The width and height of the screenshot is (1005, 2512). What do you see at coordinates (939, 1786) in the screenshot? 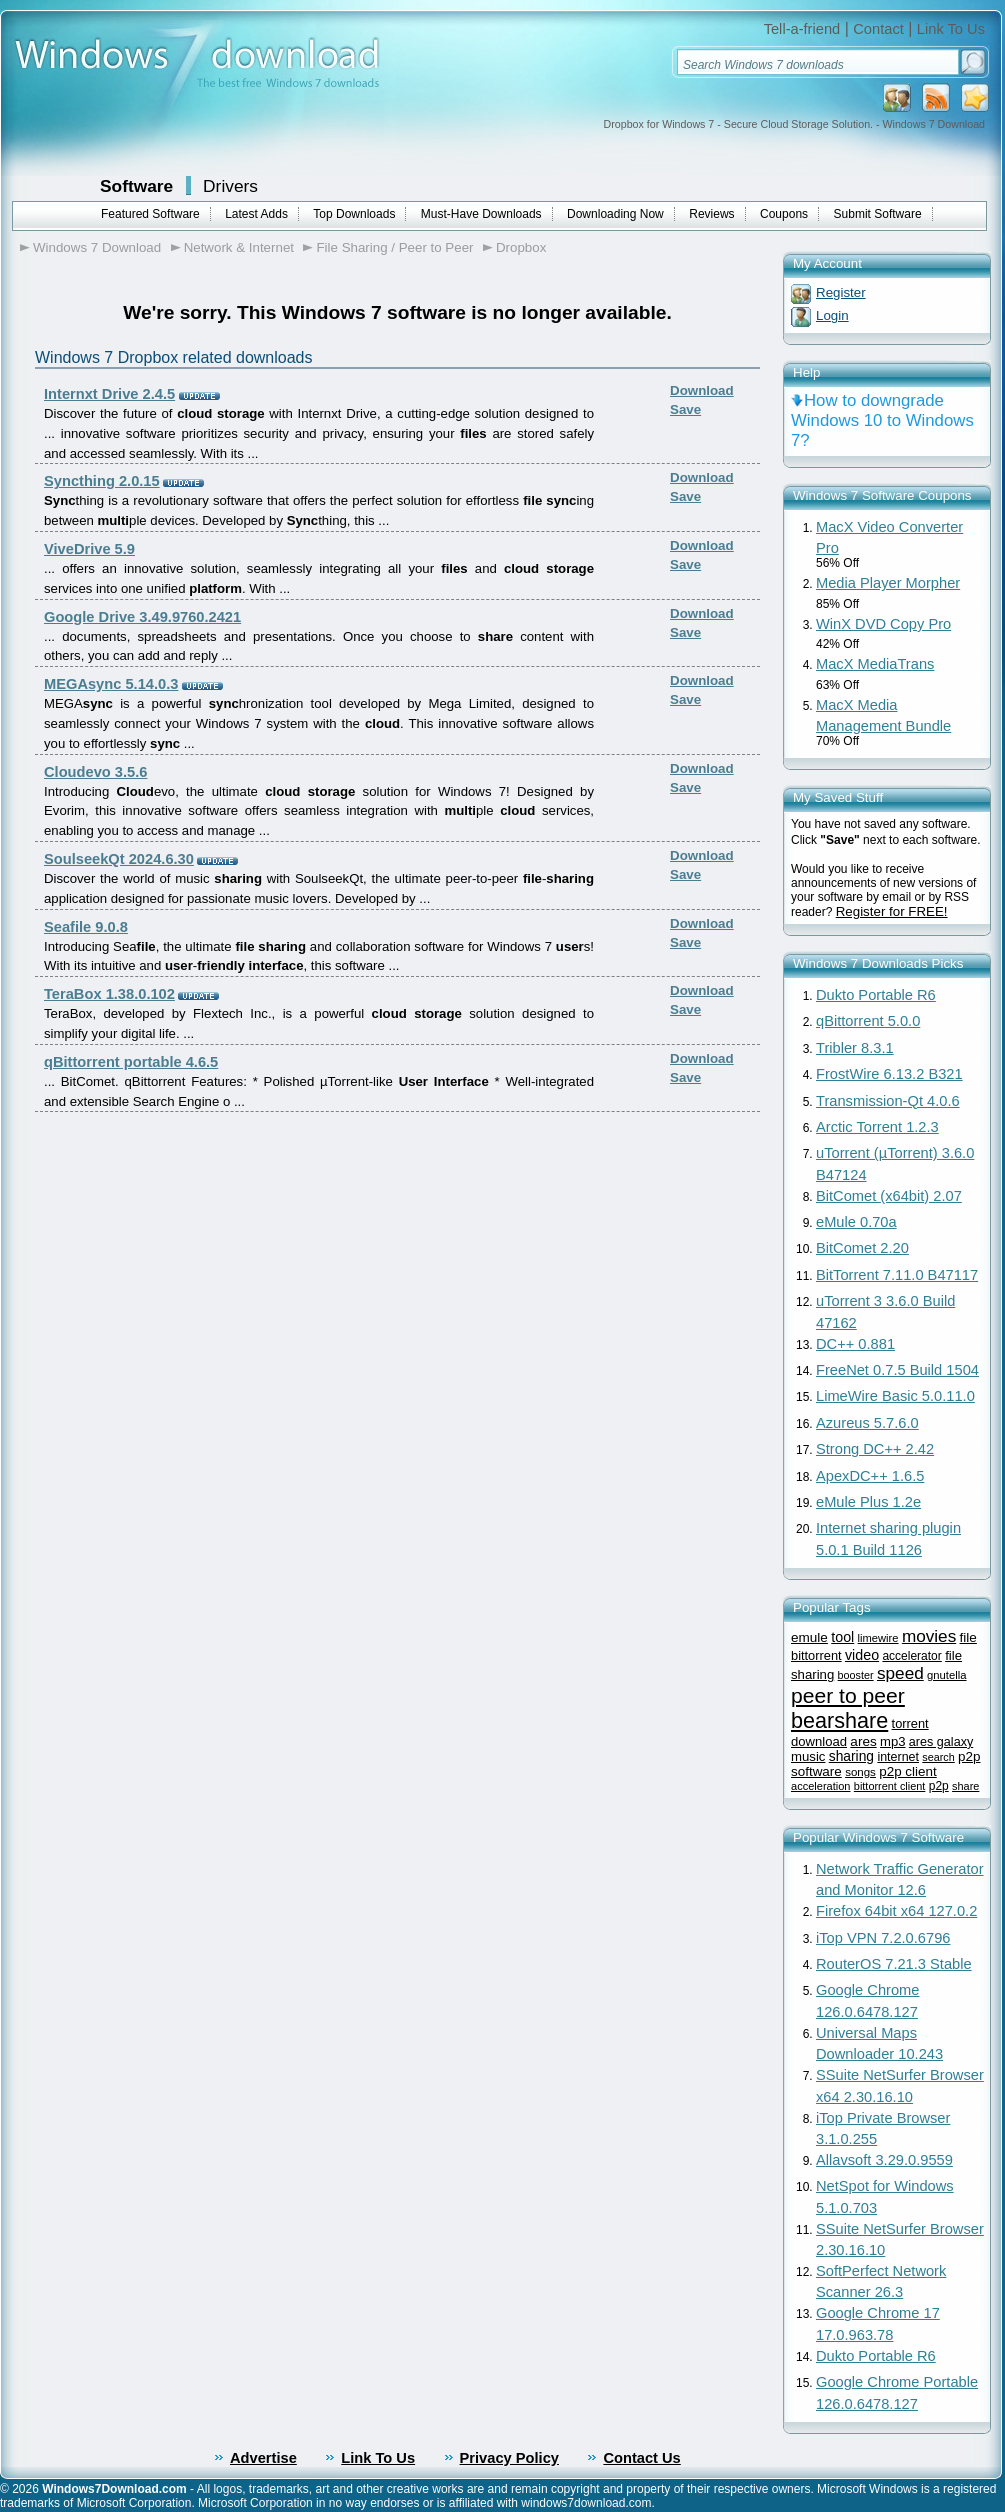
I see `p2p` at bounding box center [939, 1786].